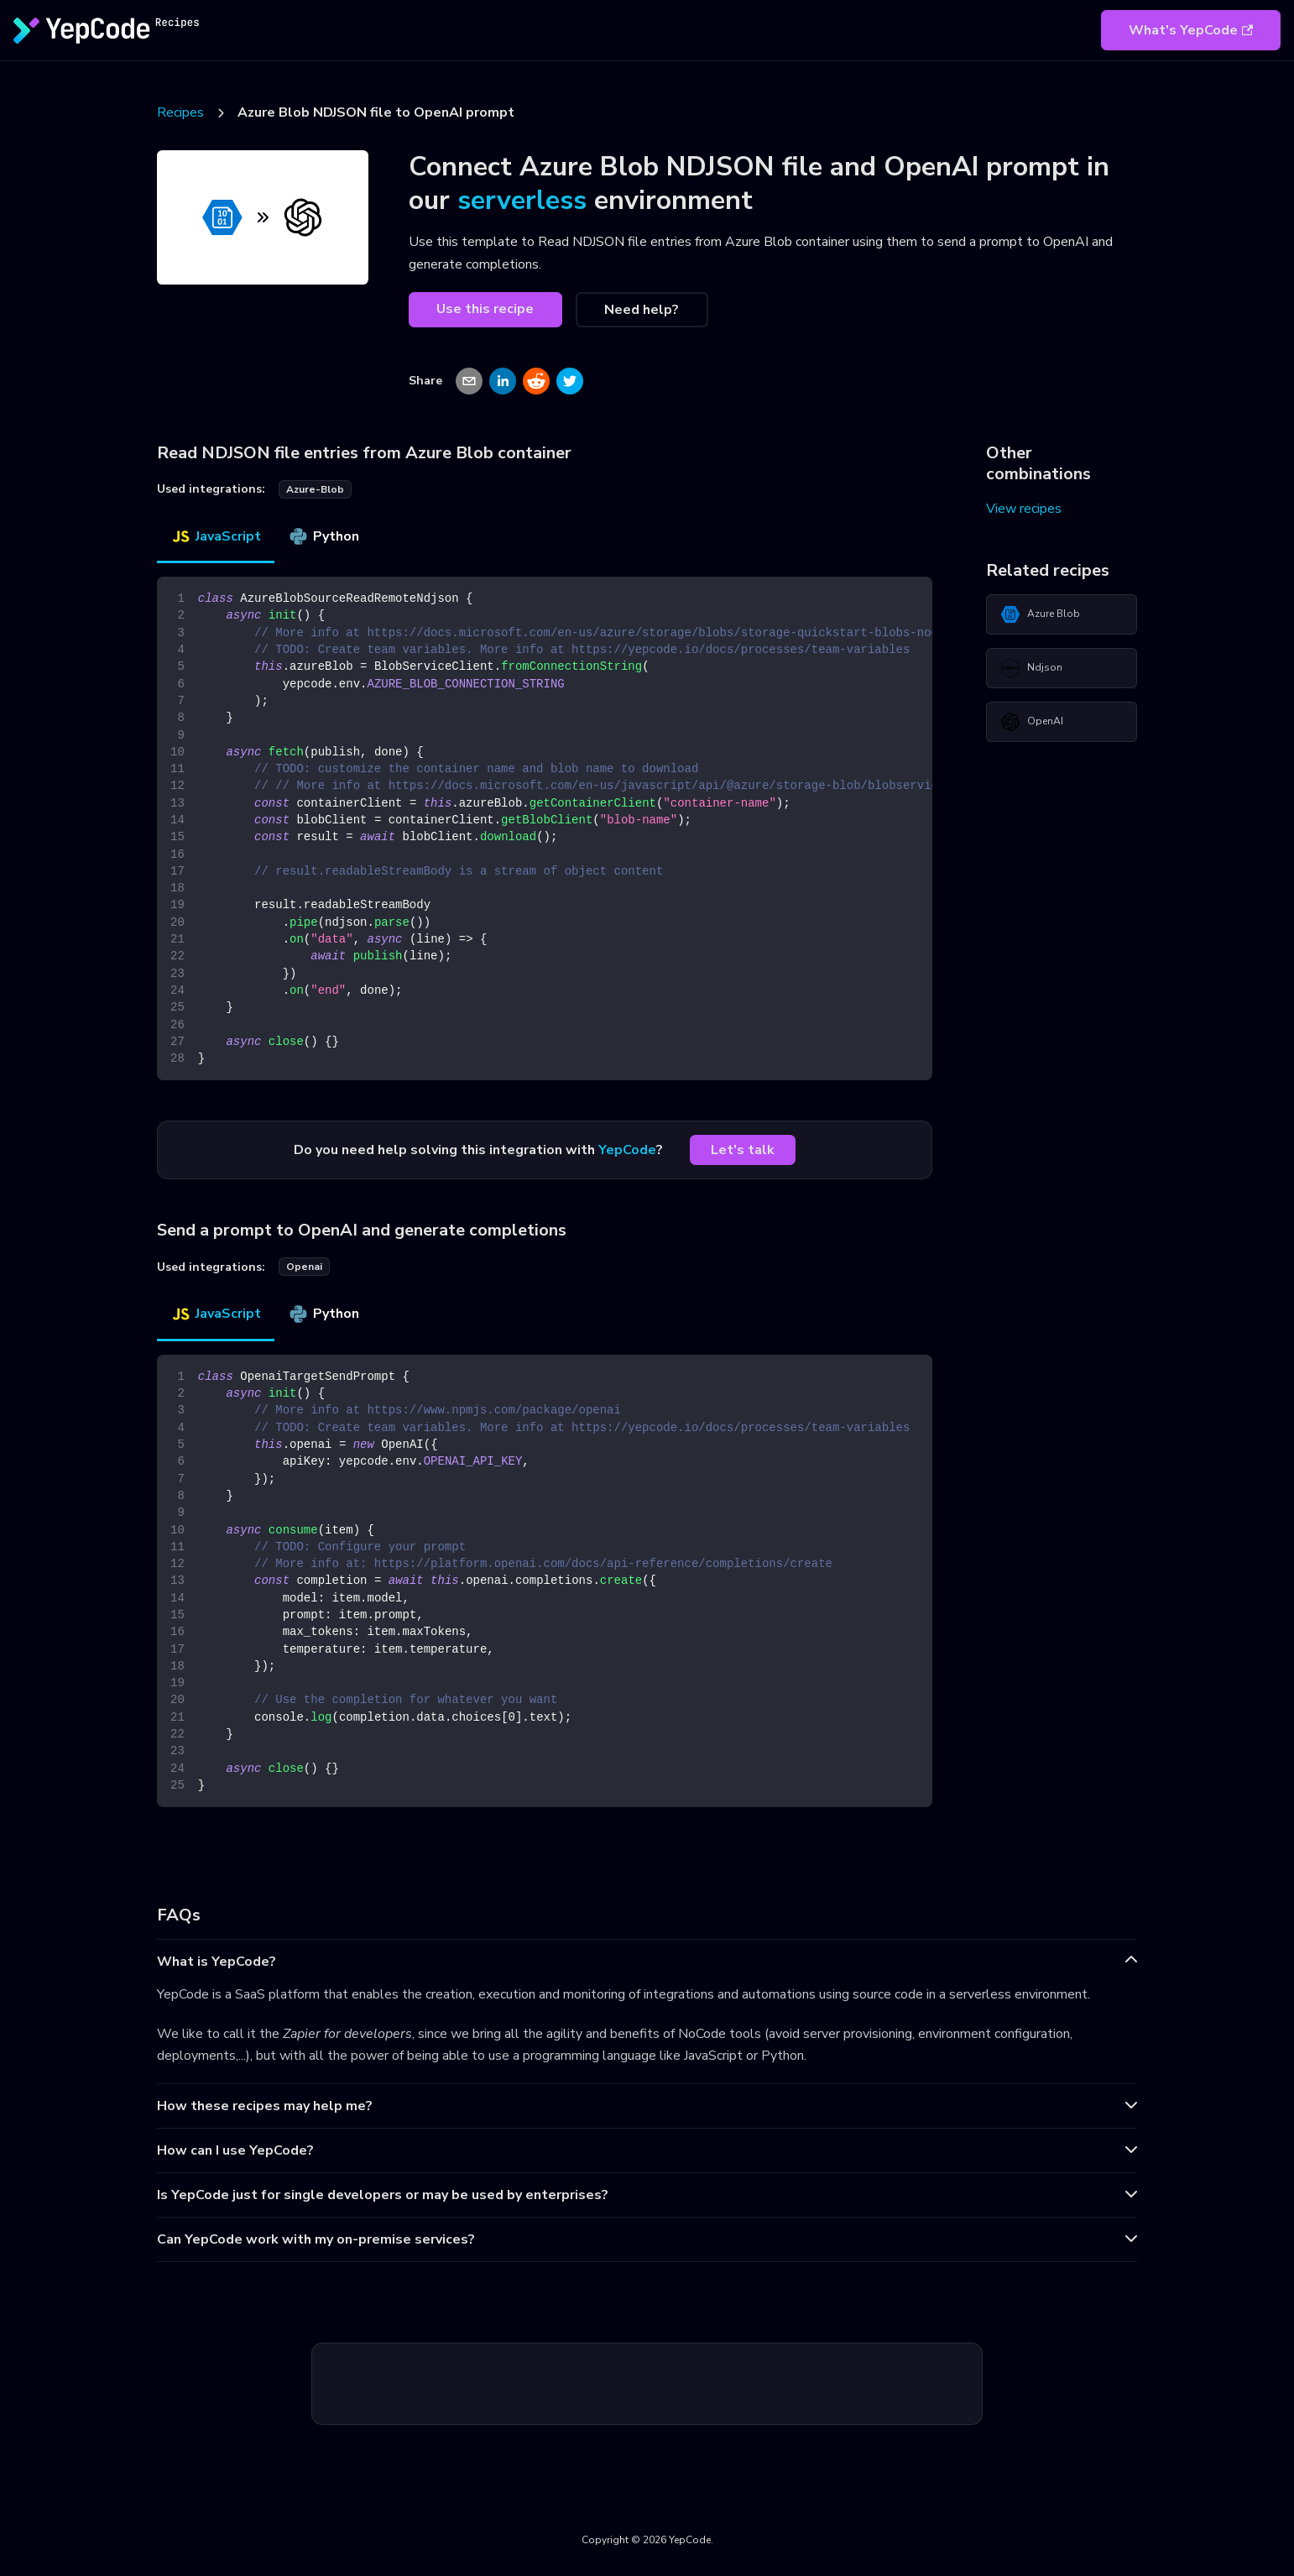  I want to click on Let's talk, so click(743, 1150).